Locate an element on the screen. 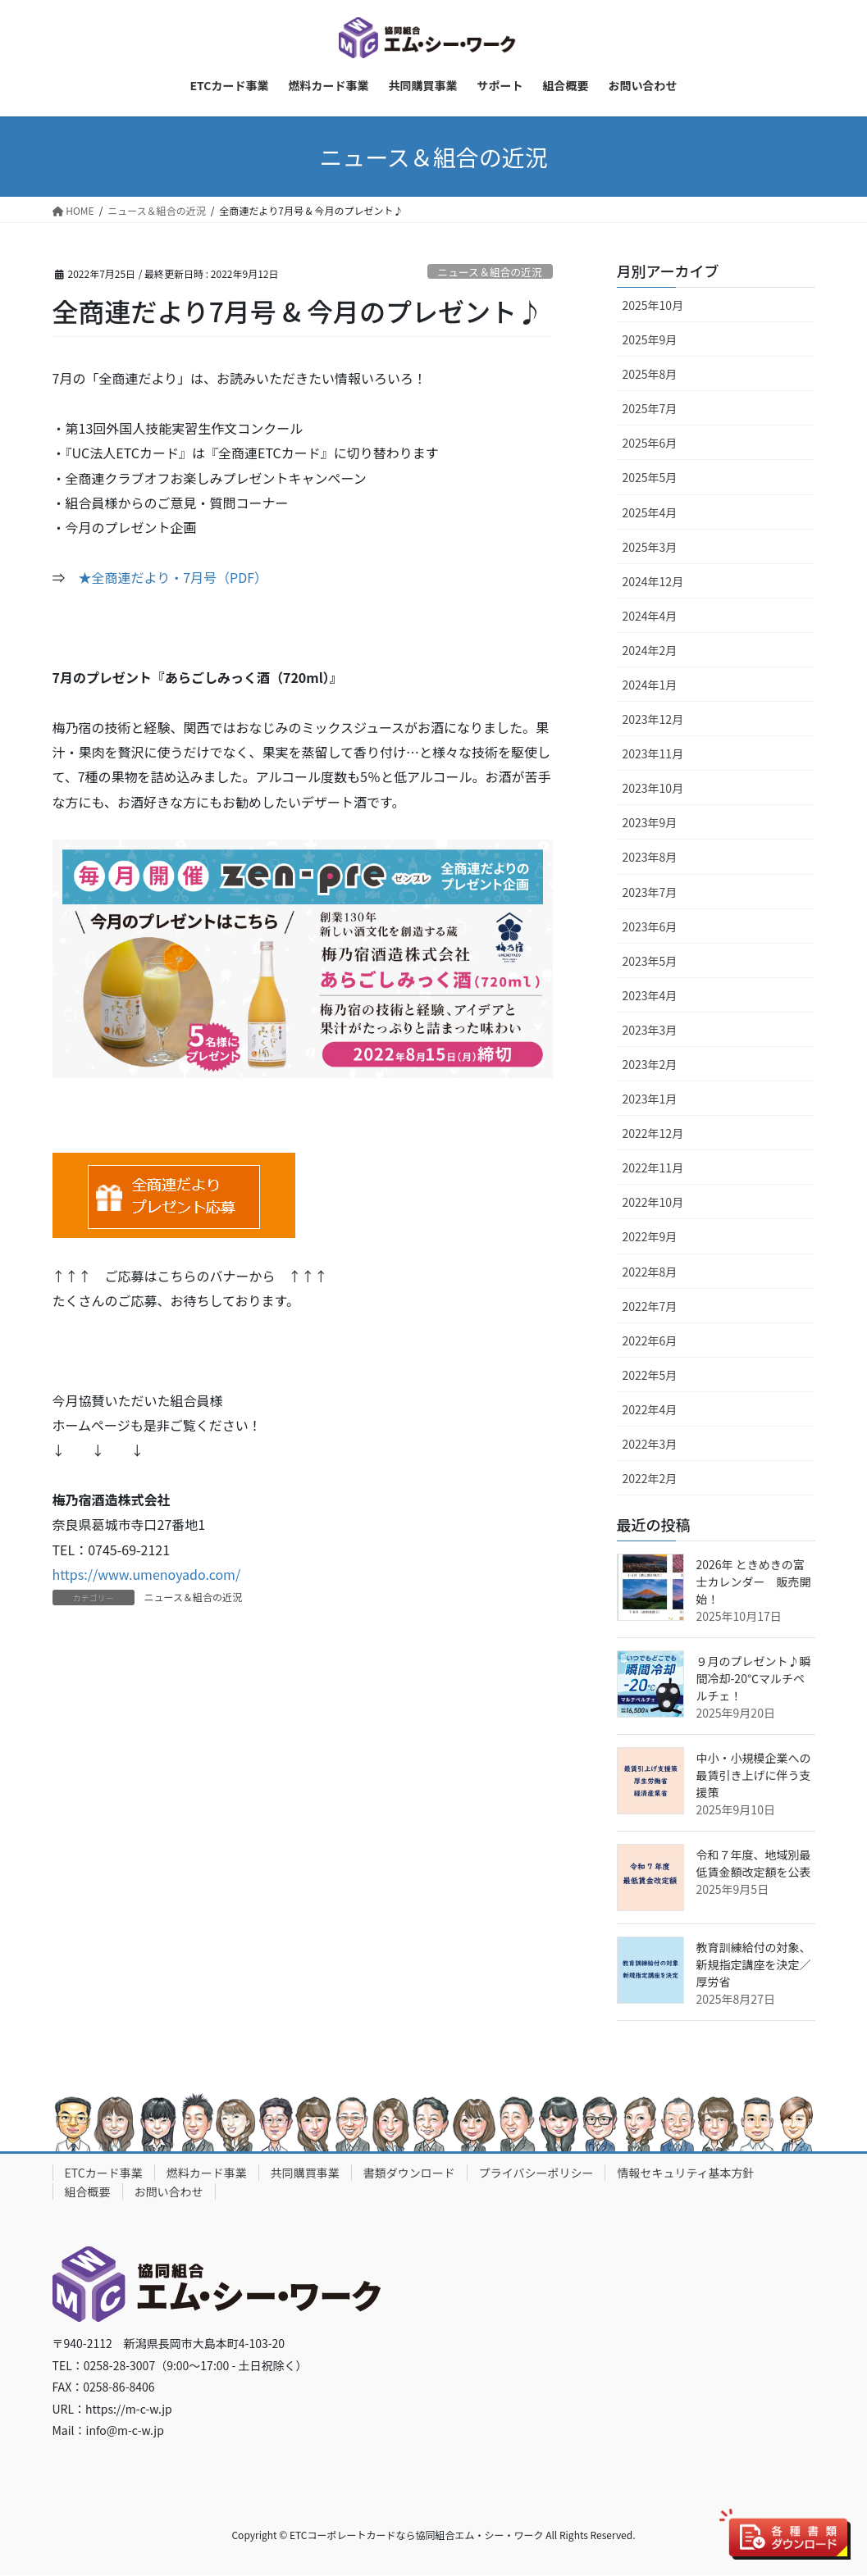 This screenshot has width=867, height=2576. 2023年10月 is located at coordinates (653, 789).